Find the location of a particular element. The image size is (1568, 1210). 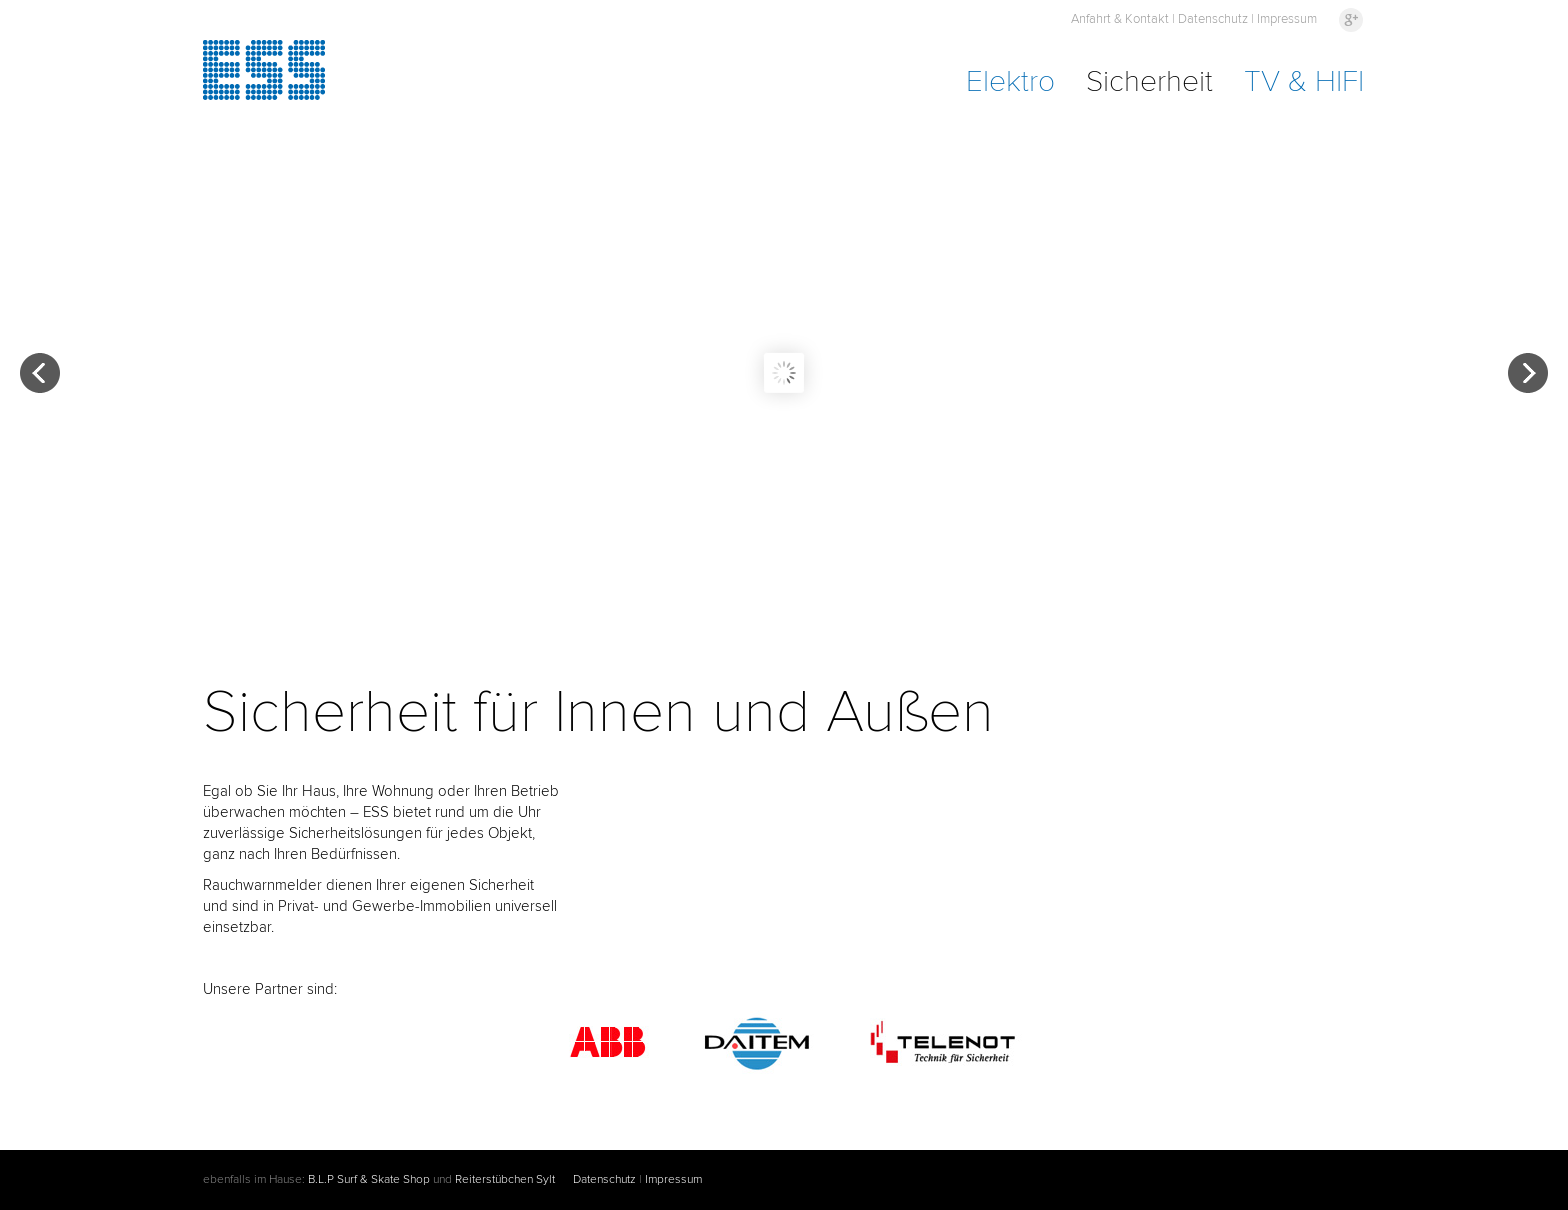

Reiterstübchen Sylt is located at coordinates (505, 1180).